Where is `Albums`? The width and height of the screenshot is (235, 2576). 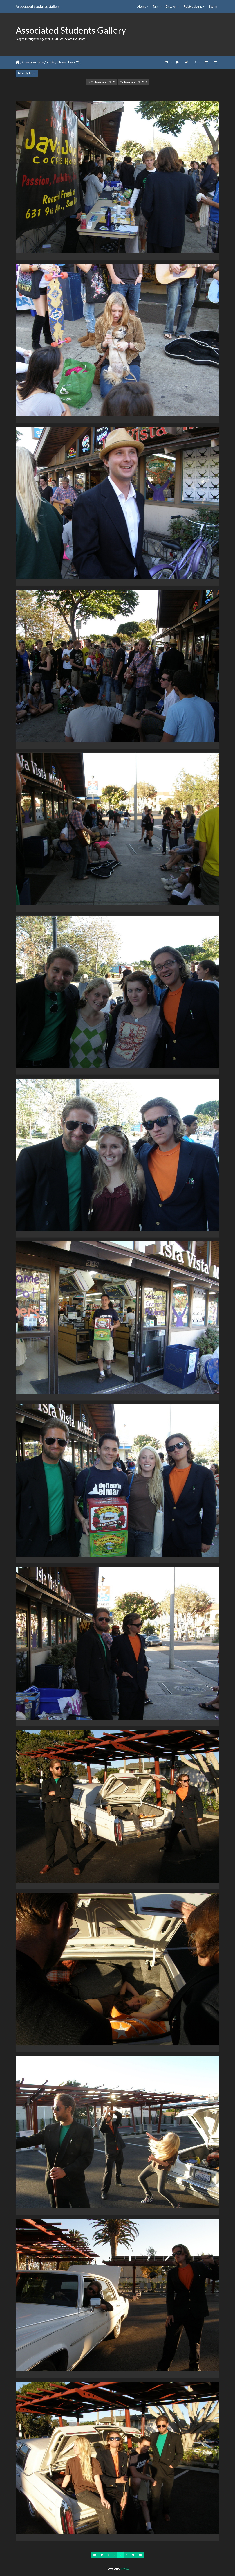 Albums is located at coordinates (141, 6).